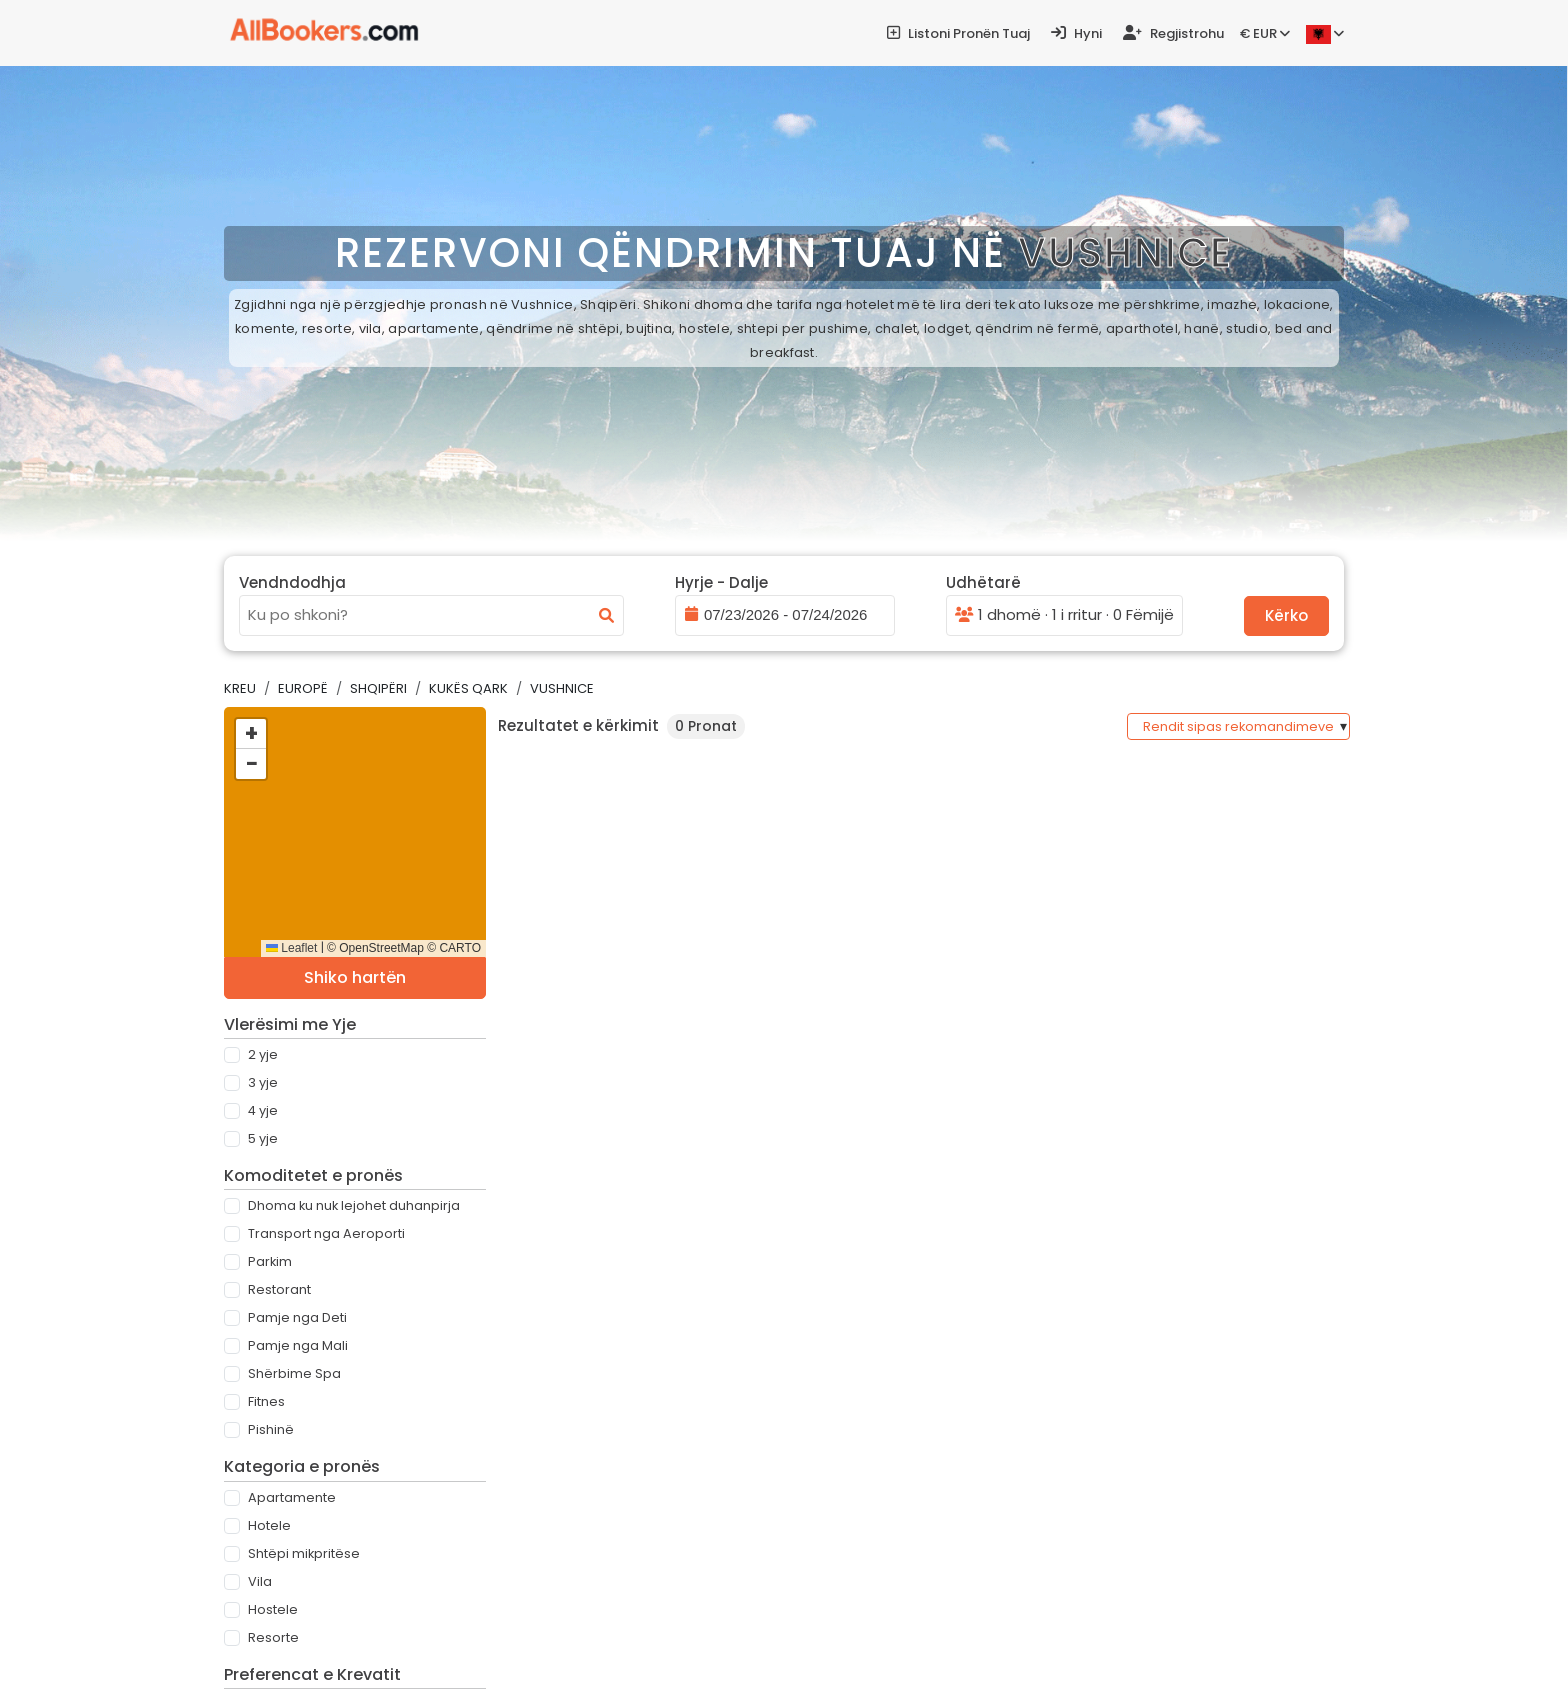 This screenshot has width=1568, height=1697. What do you see at coordinates (562, 688) in the screenshot?
I see `Vushnice` at bounding box center [562, 688].